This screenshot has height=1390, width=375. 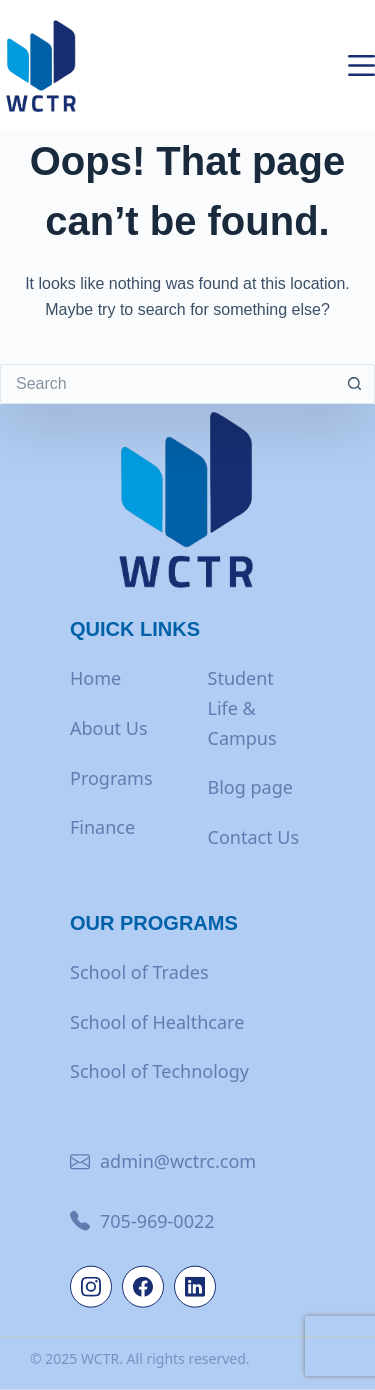 I want to click on Blog page, so click(x=250, y=787).